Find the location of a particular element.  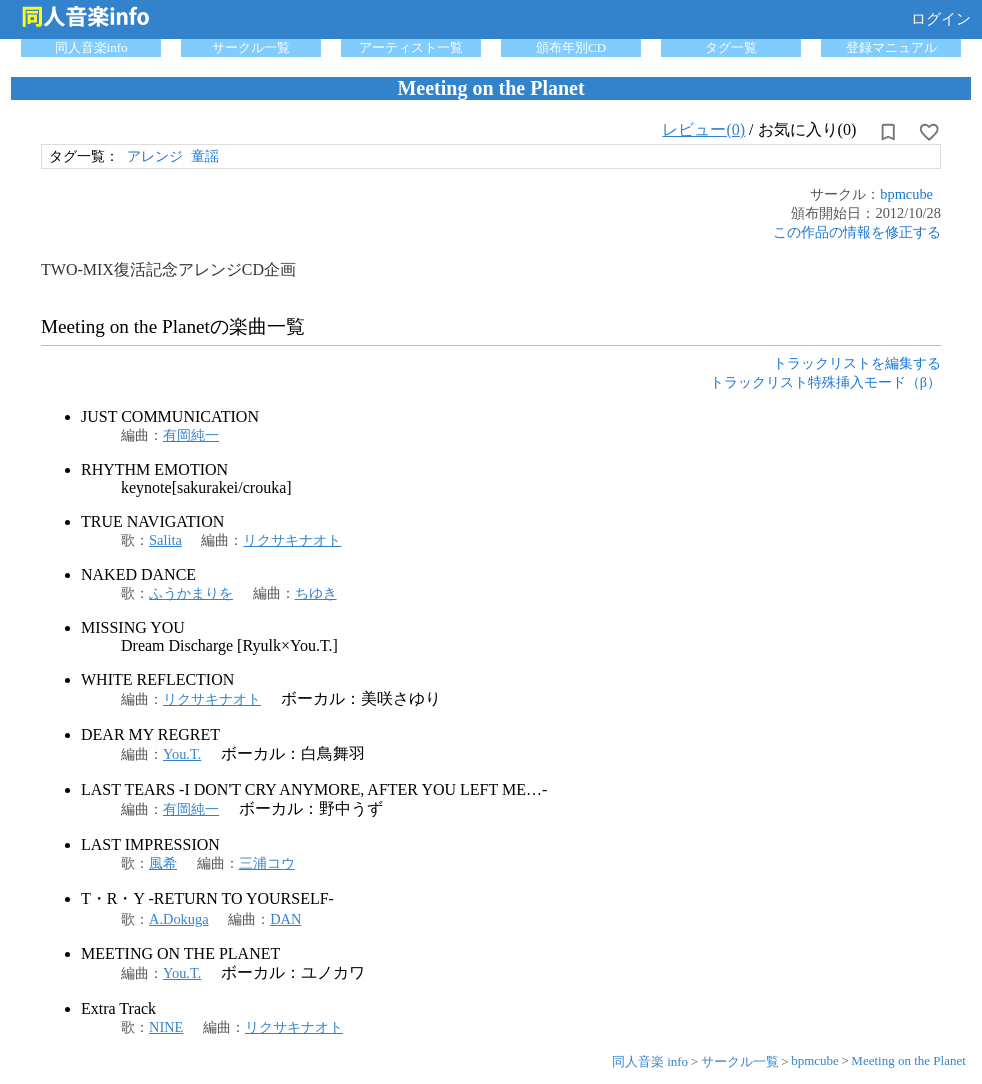

タグ一覧 is located at coordinates (731, 47).